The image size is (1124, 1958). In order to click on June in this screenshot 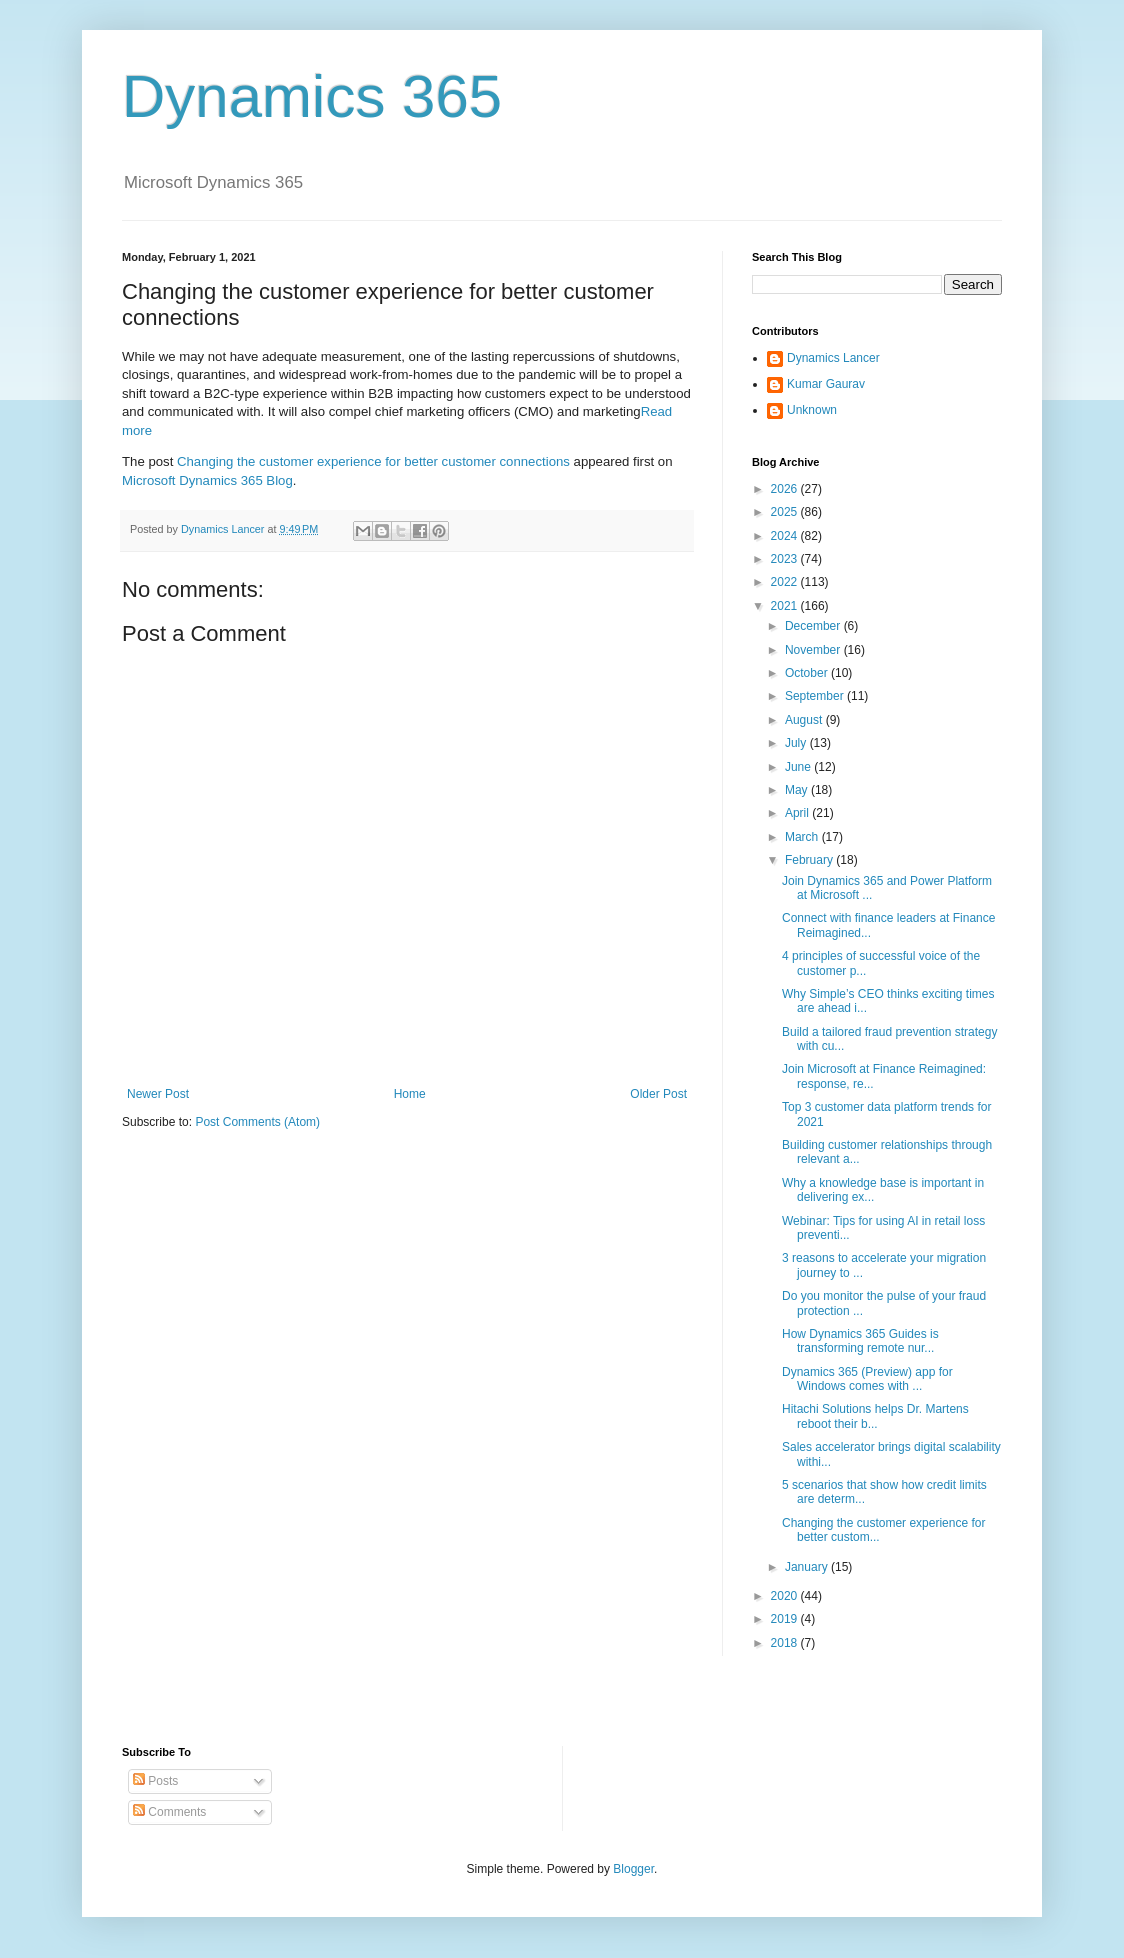, I will do `click(799, 767)`.